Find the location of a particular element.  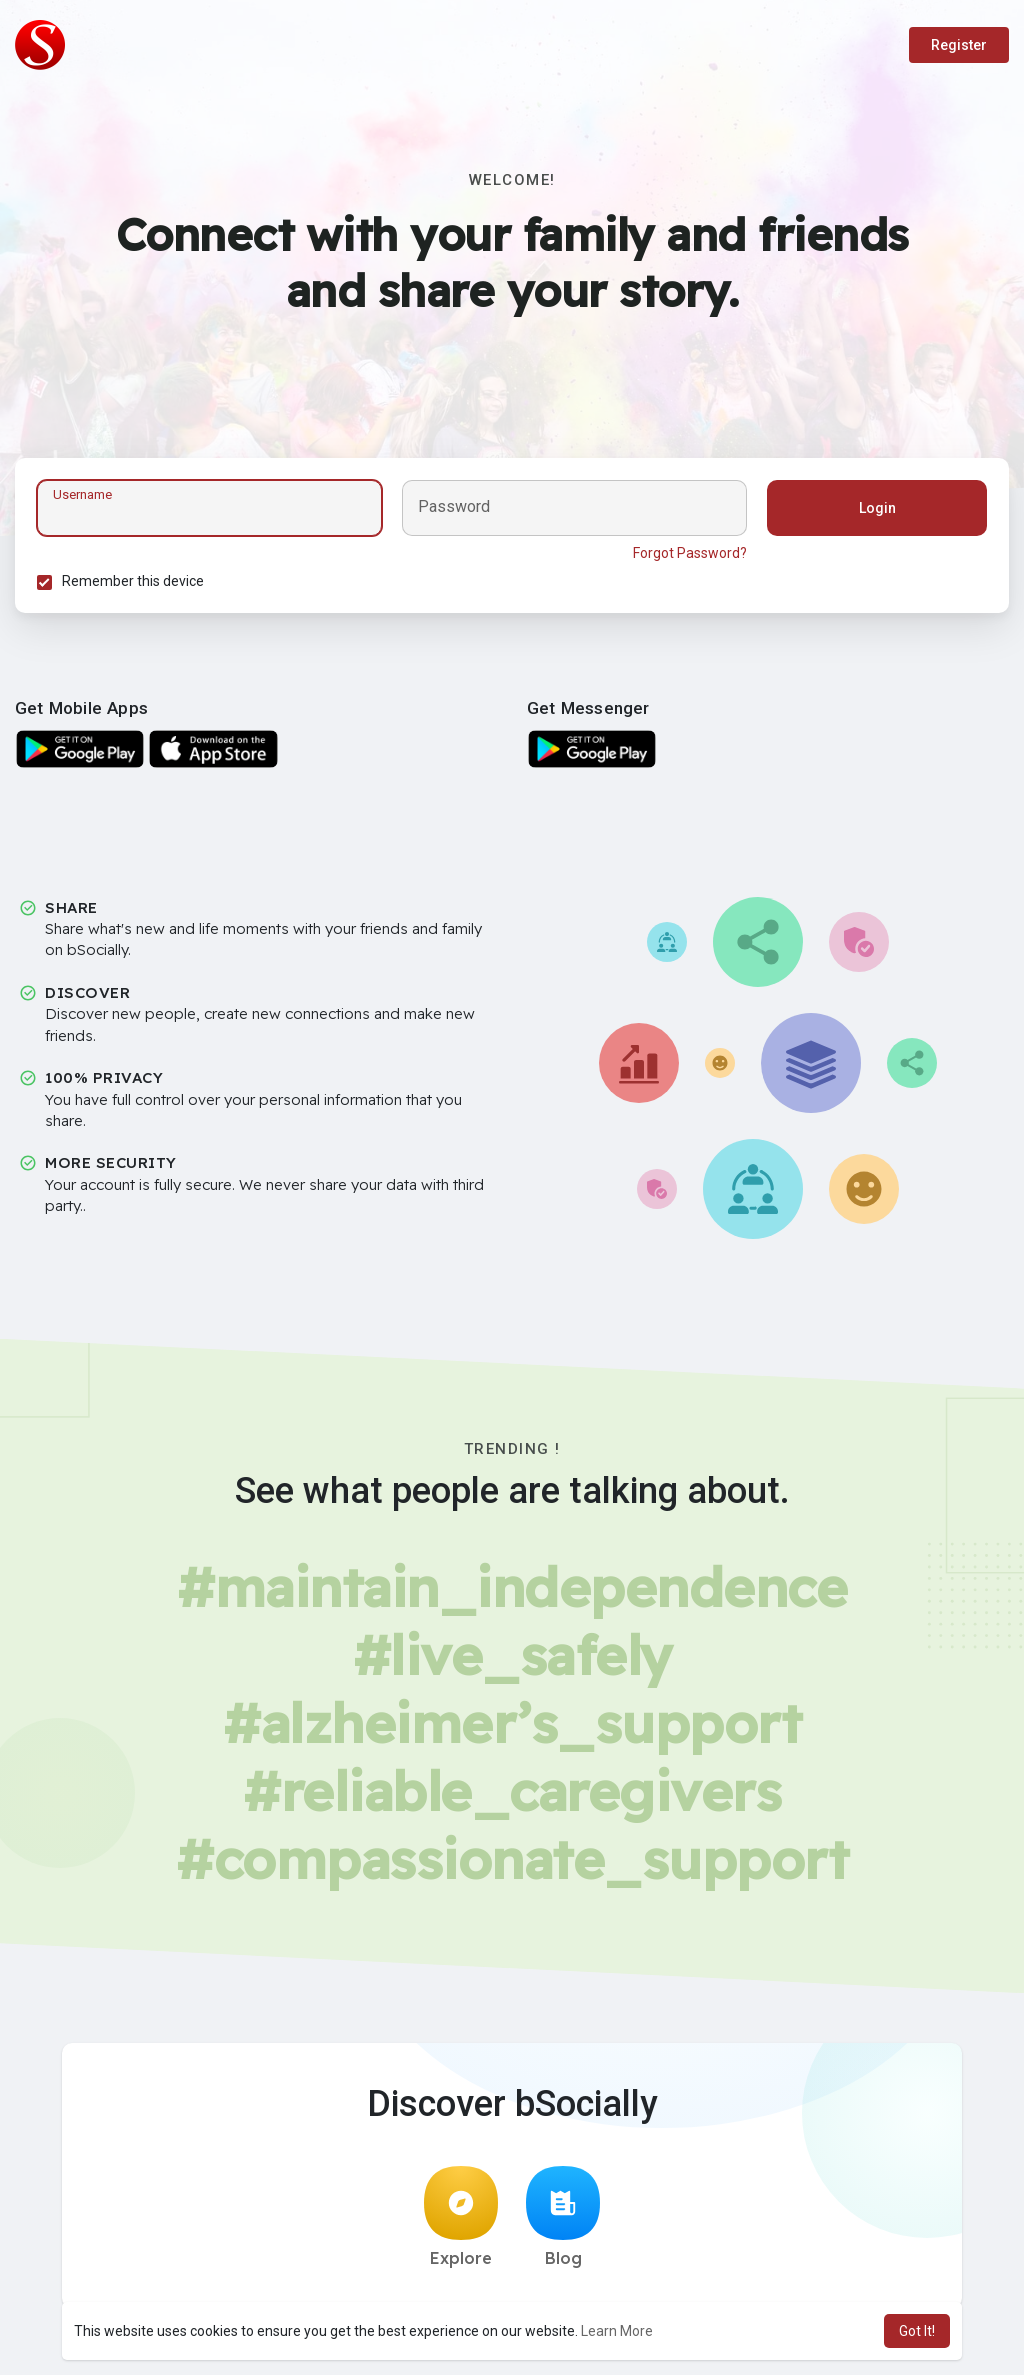

Learn More [button] is located at coordinates (617, 2331).